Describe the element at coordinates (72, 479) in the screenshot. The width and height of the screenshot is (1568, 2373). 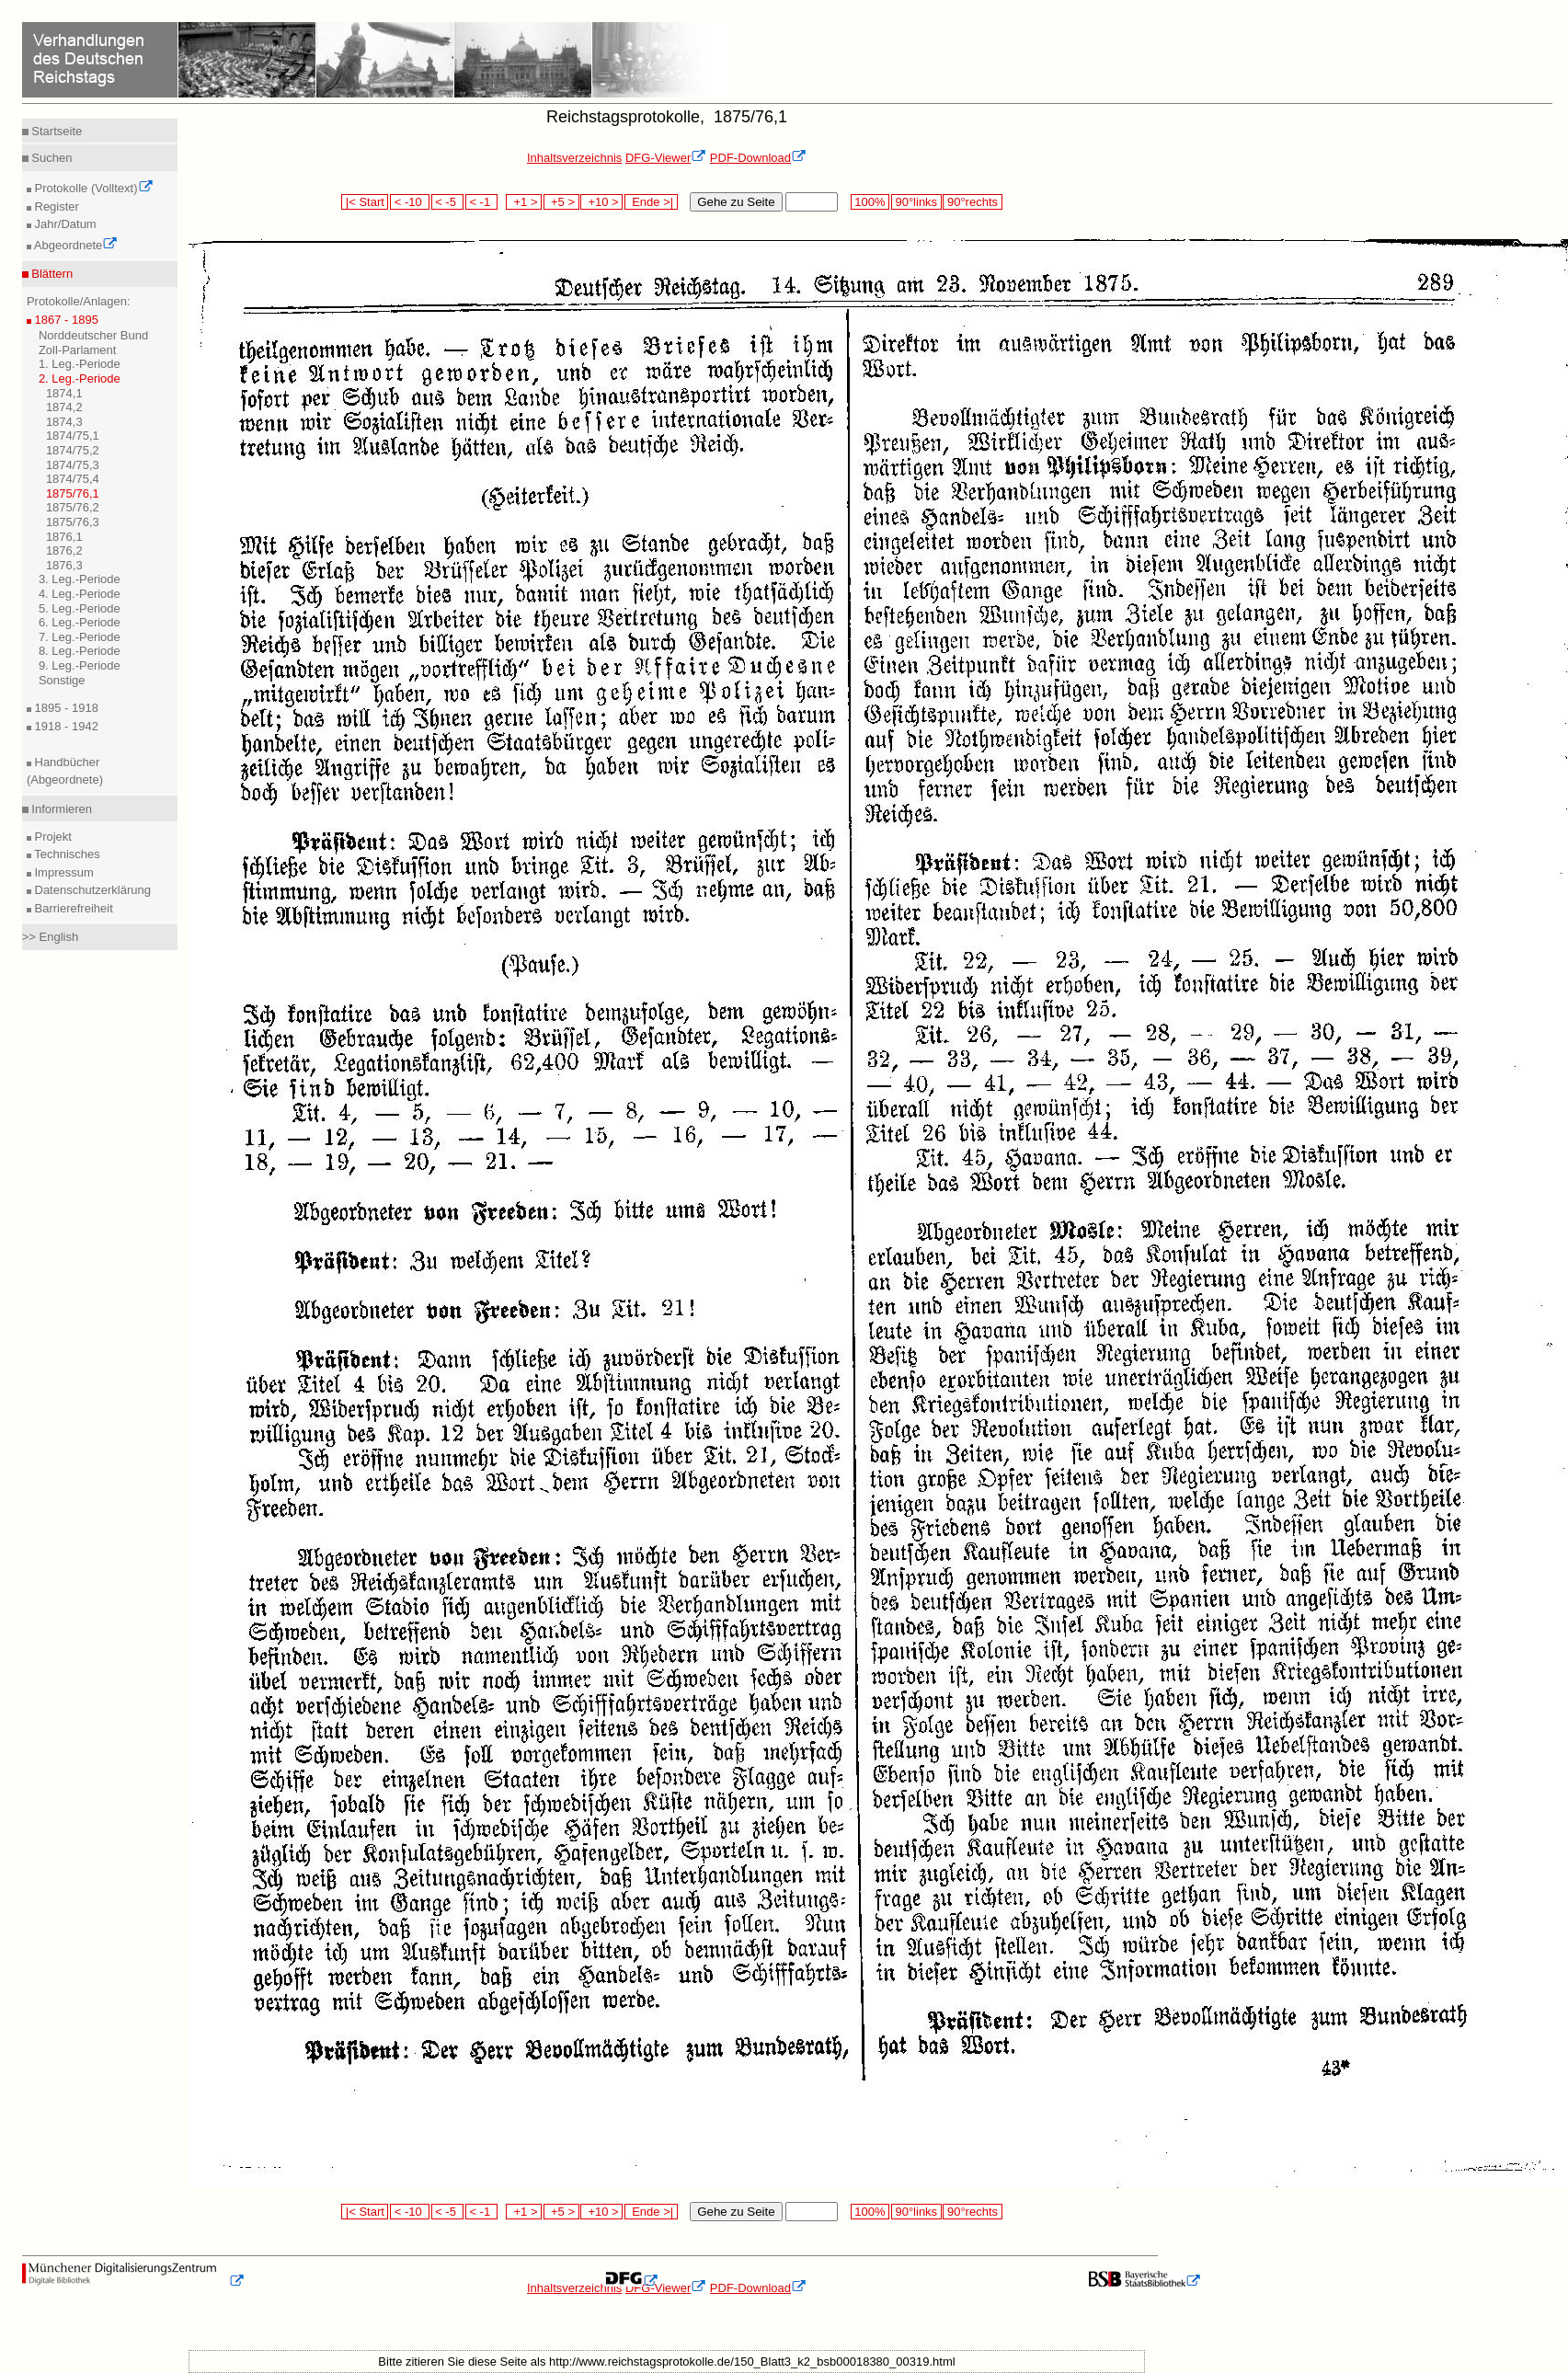
I see `1874/75,4` at that location.